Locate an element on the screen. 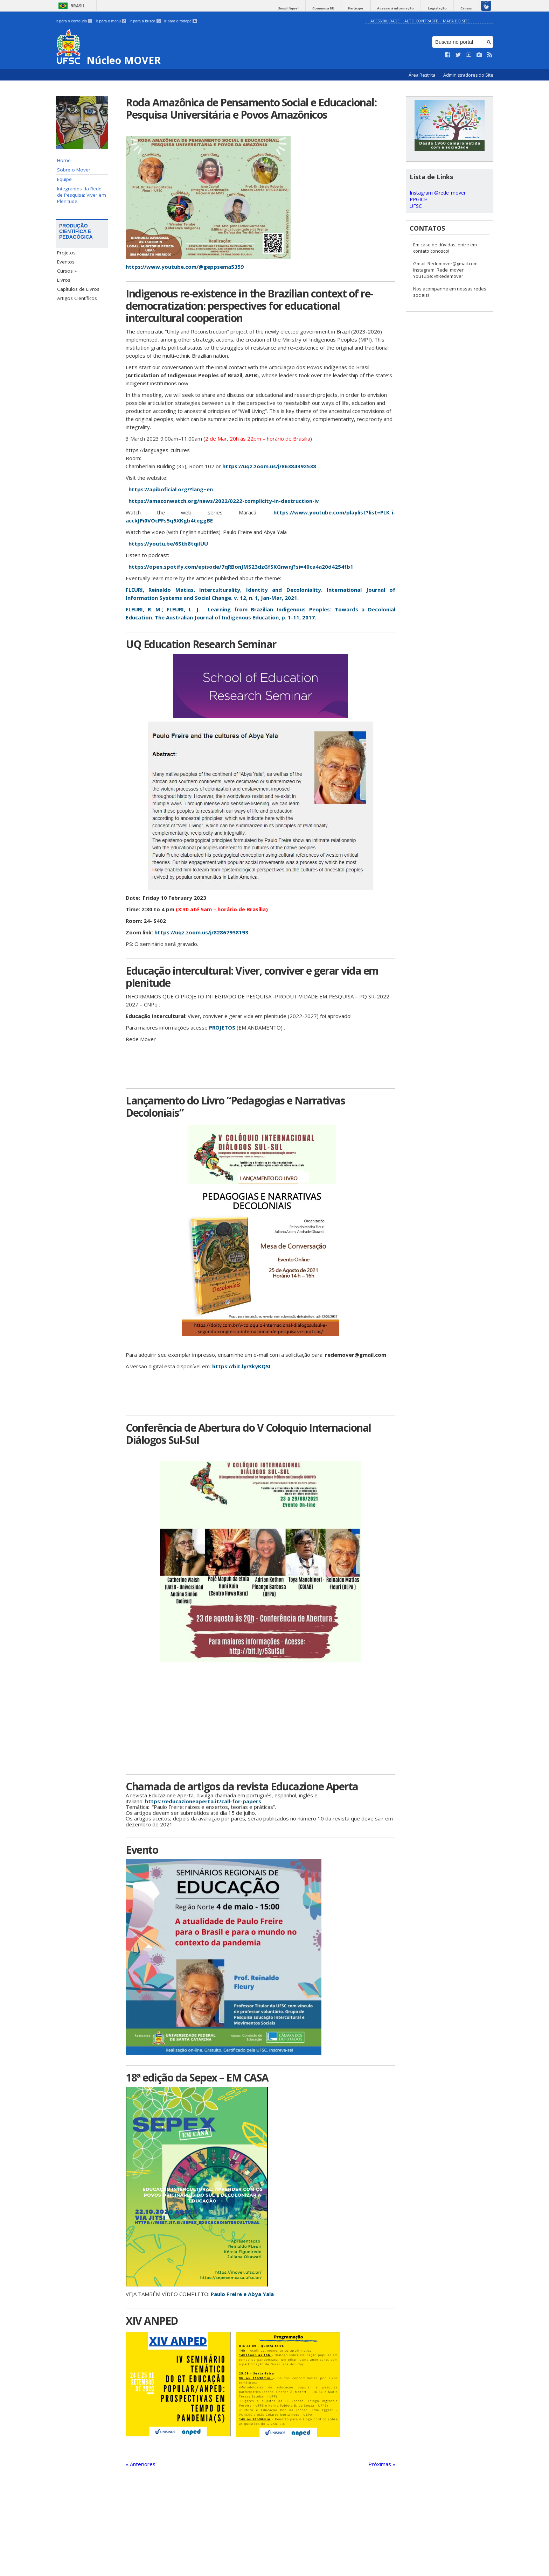  Artigos Científicos is located at coordinates (77, 298).